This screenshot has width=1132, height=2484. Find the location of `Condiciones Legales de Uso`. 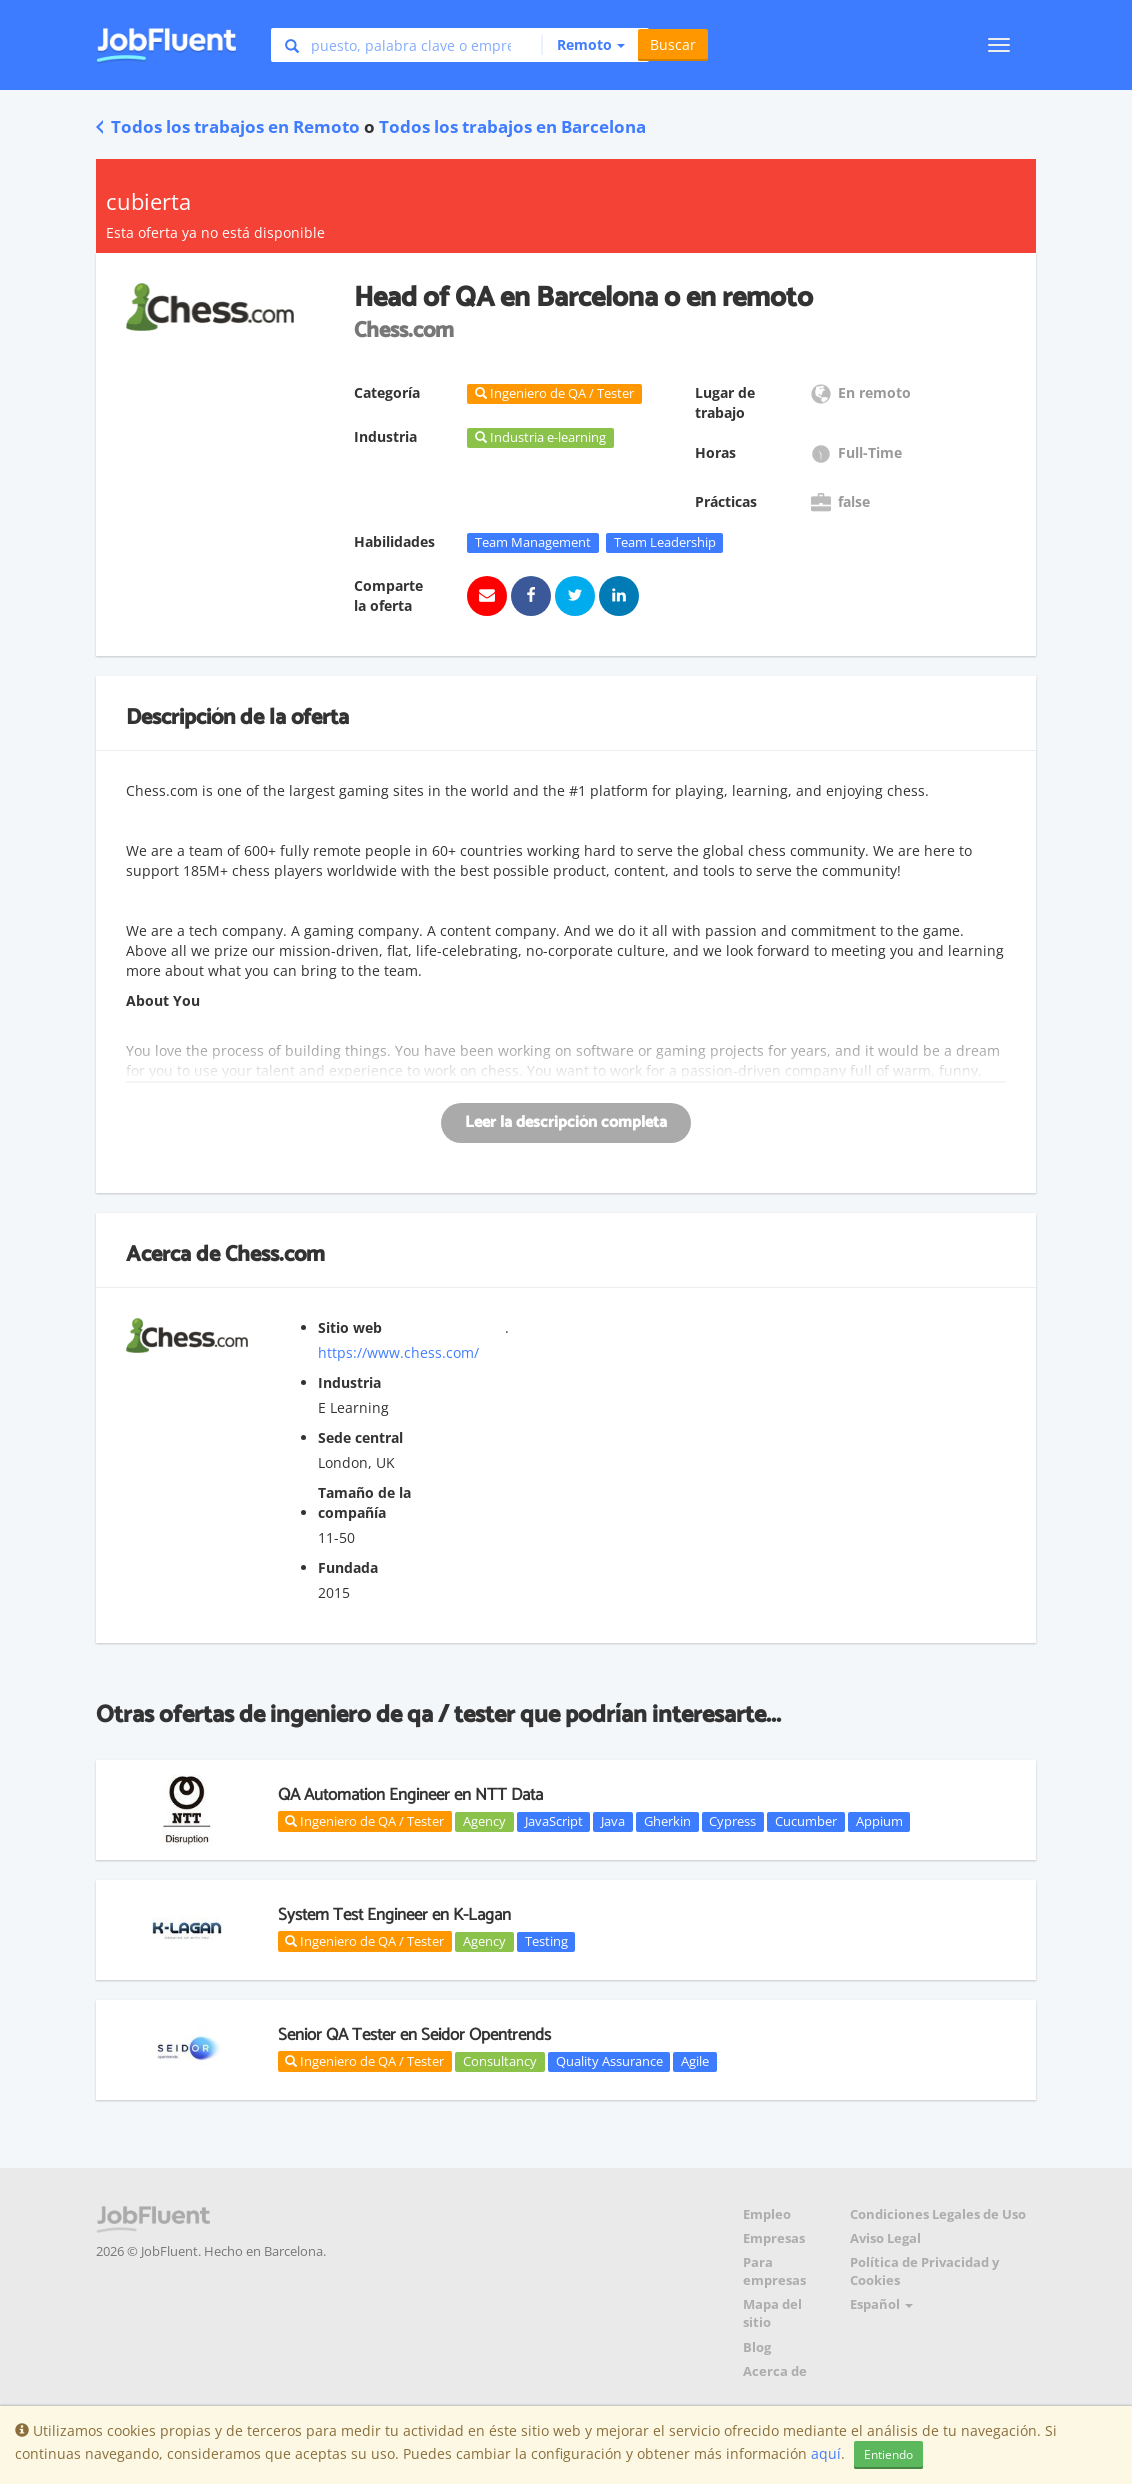

Condiciones Legales de Uso is located at coordinates (938, 2214).